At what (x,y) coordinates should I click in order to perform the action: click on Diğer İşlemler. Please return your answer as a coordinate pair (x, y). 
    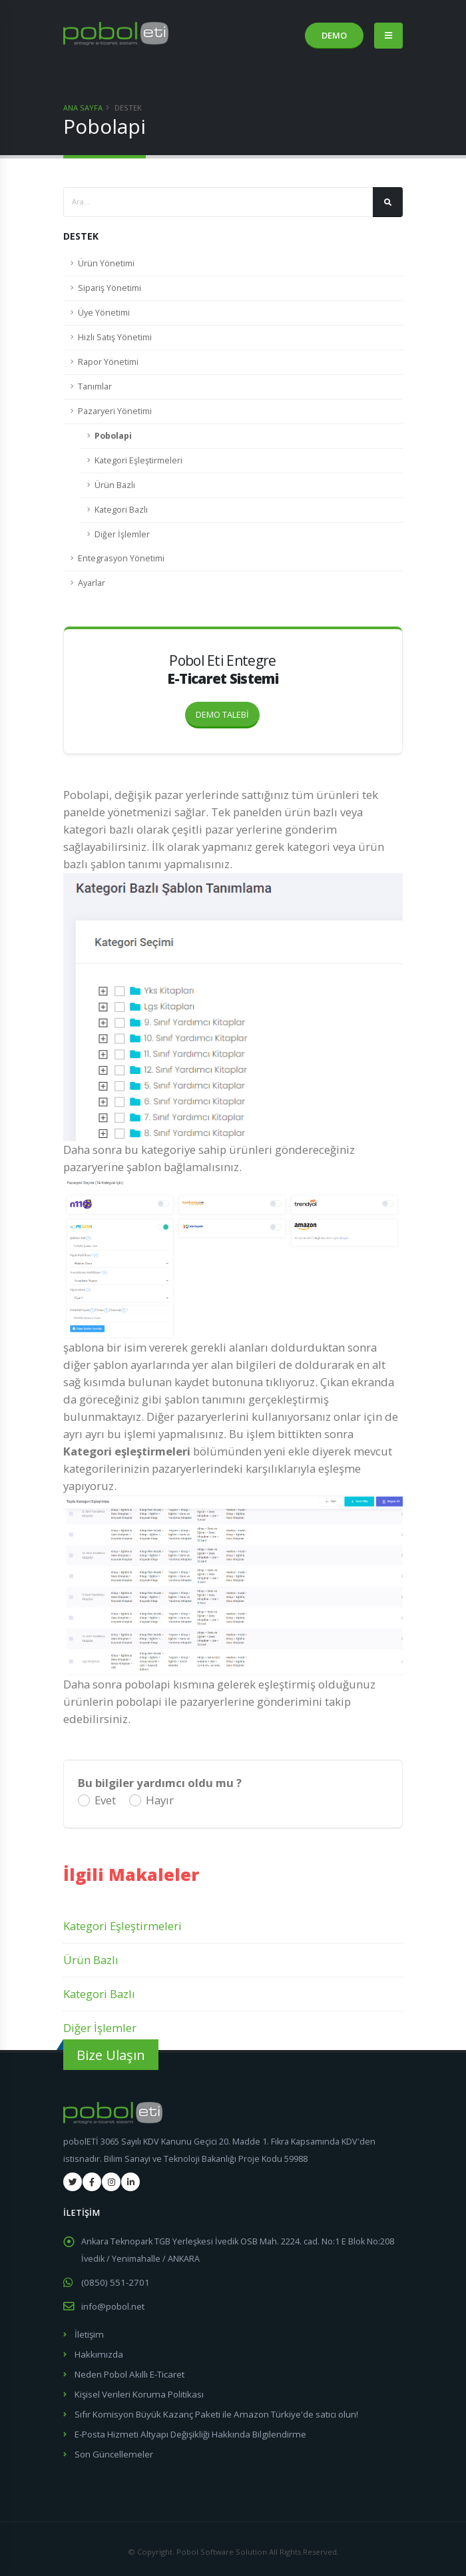
    Looking at the image, I should click on (122, 534).